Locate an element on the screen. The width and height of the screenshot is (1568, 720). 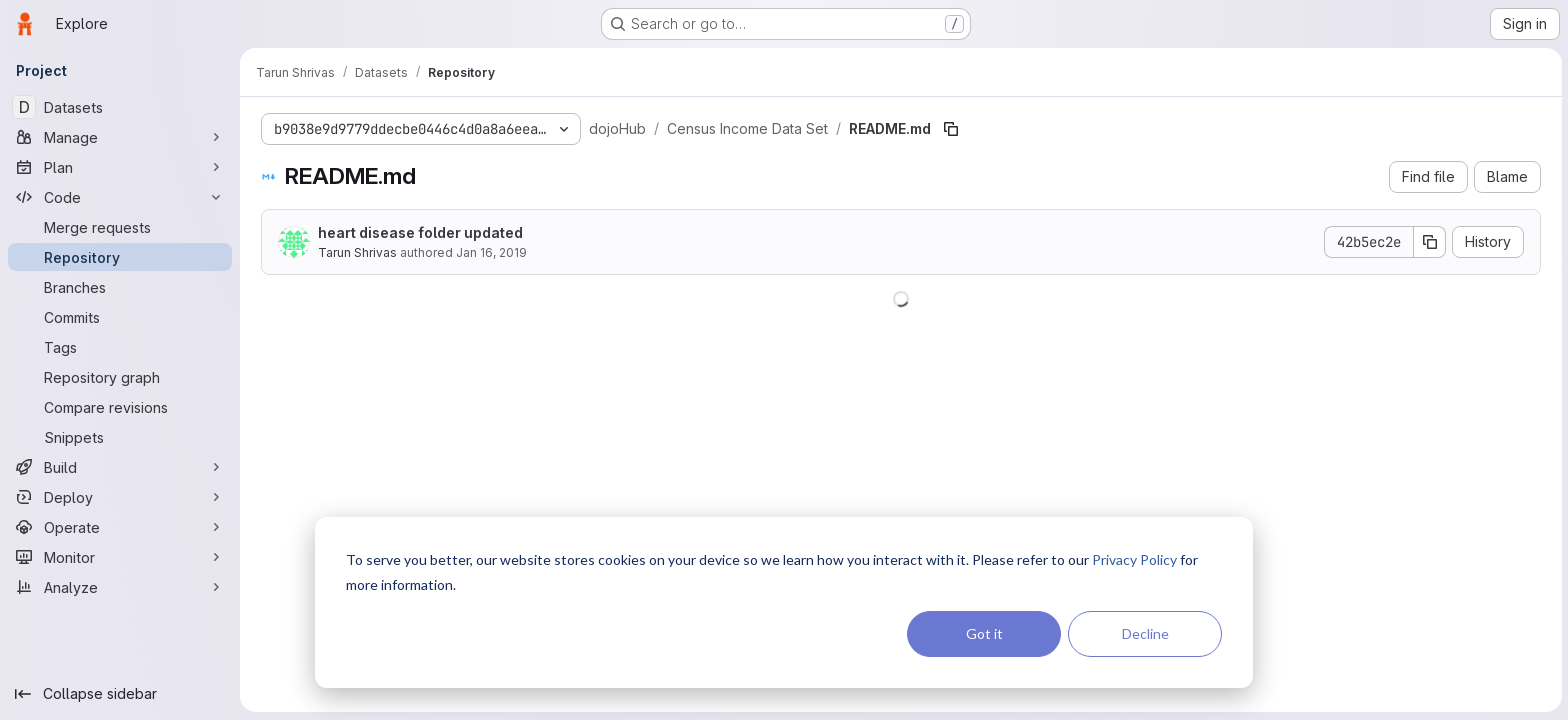
[Repository graph] is located at coordinates (120, 377).